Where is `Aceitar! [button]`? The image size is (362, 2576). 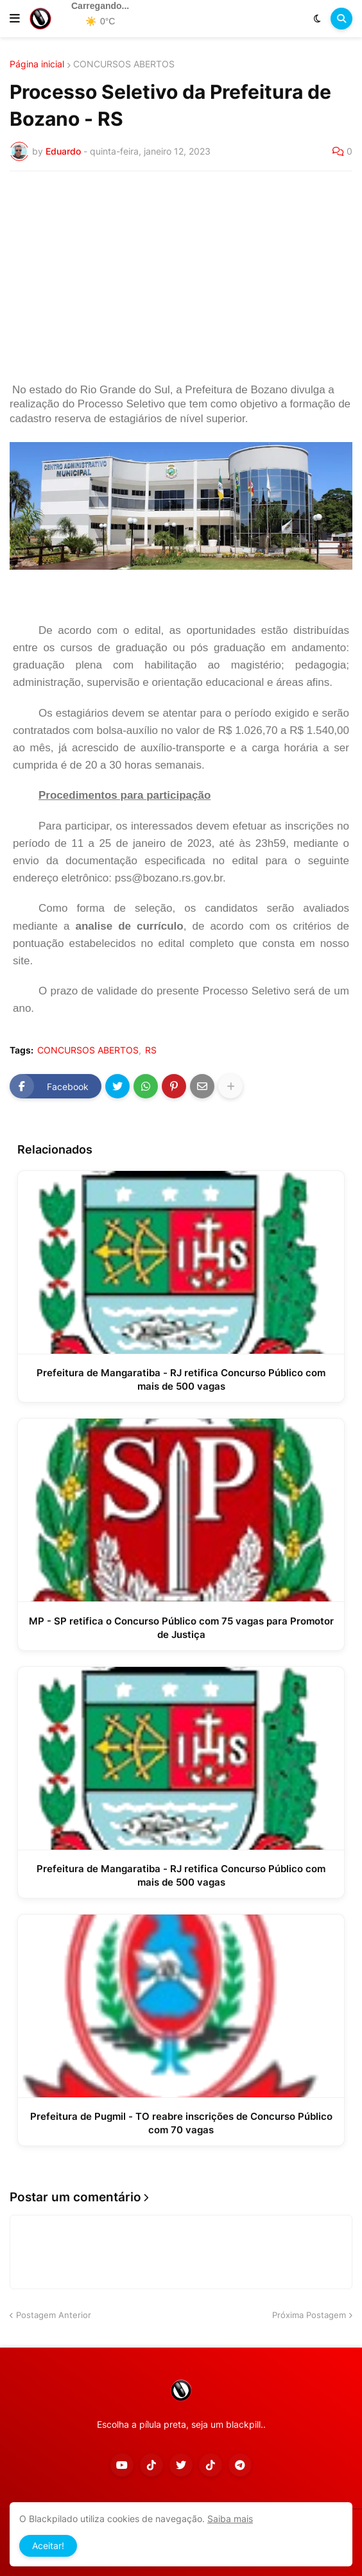 Aceitar! [button] is located at coordinates (48, 2545).